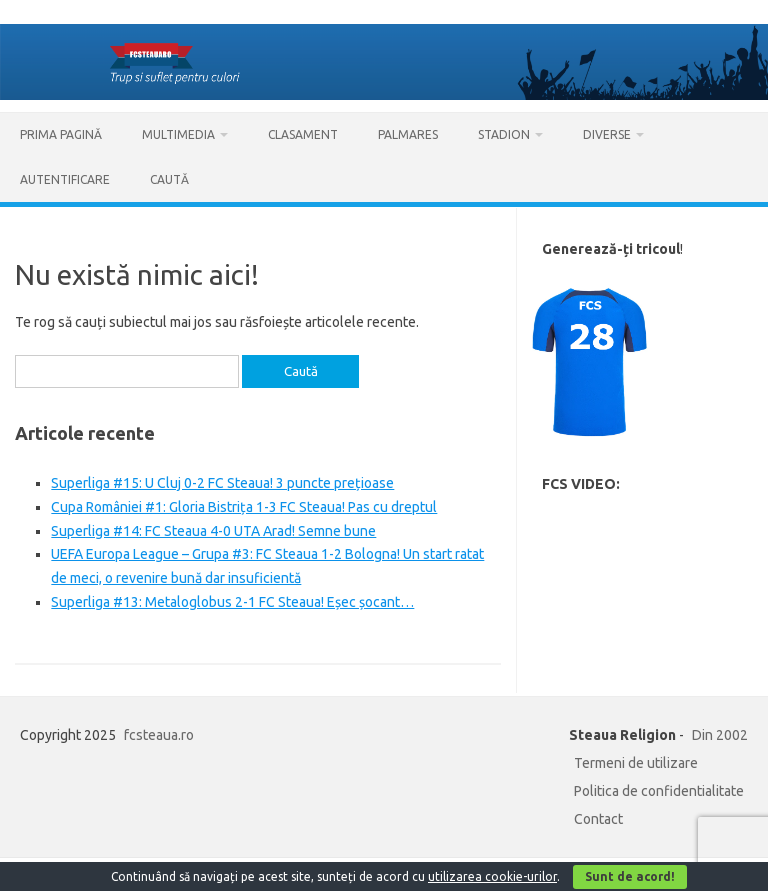  What do you see at coordinates (504, 134) in the screenshot?
I see `Stadion` at bounding box center [504, 134].